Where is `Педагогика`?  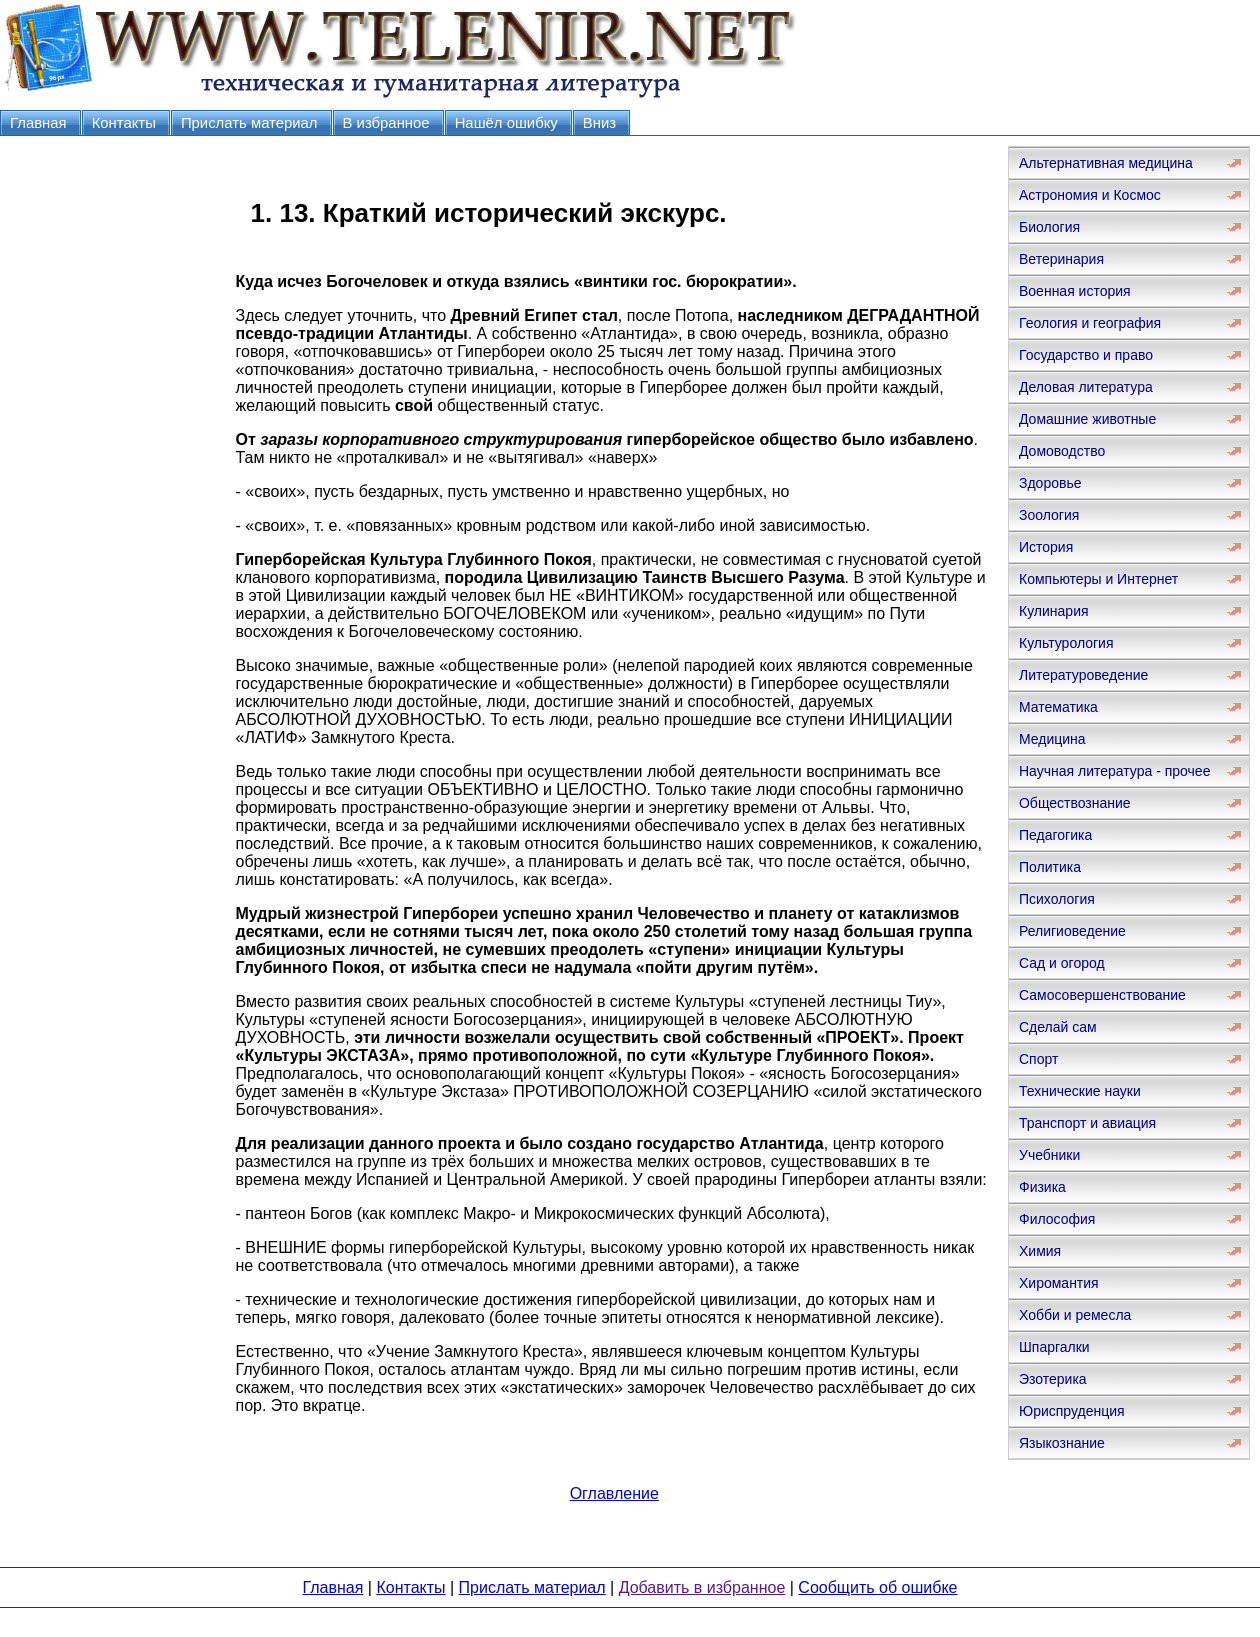
Педагогика is located at coordinates (1055, 835).